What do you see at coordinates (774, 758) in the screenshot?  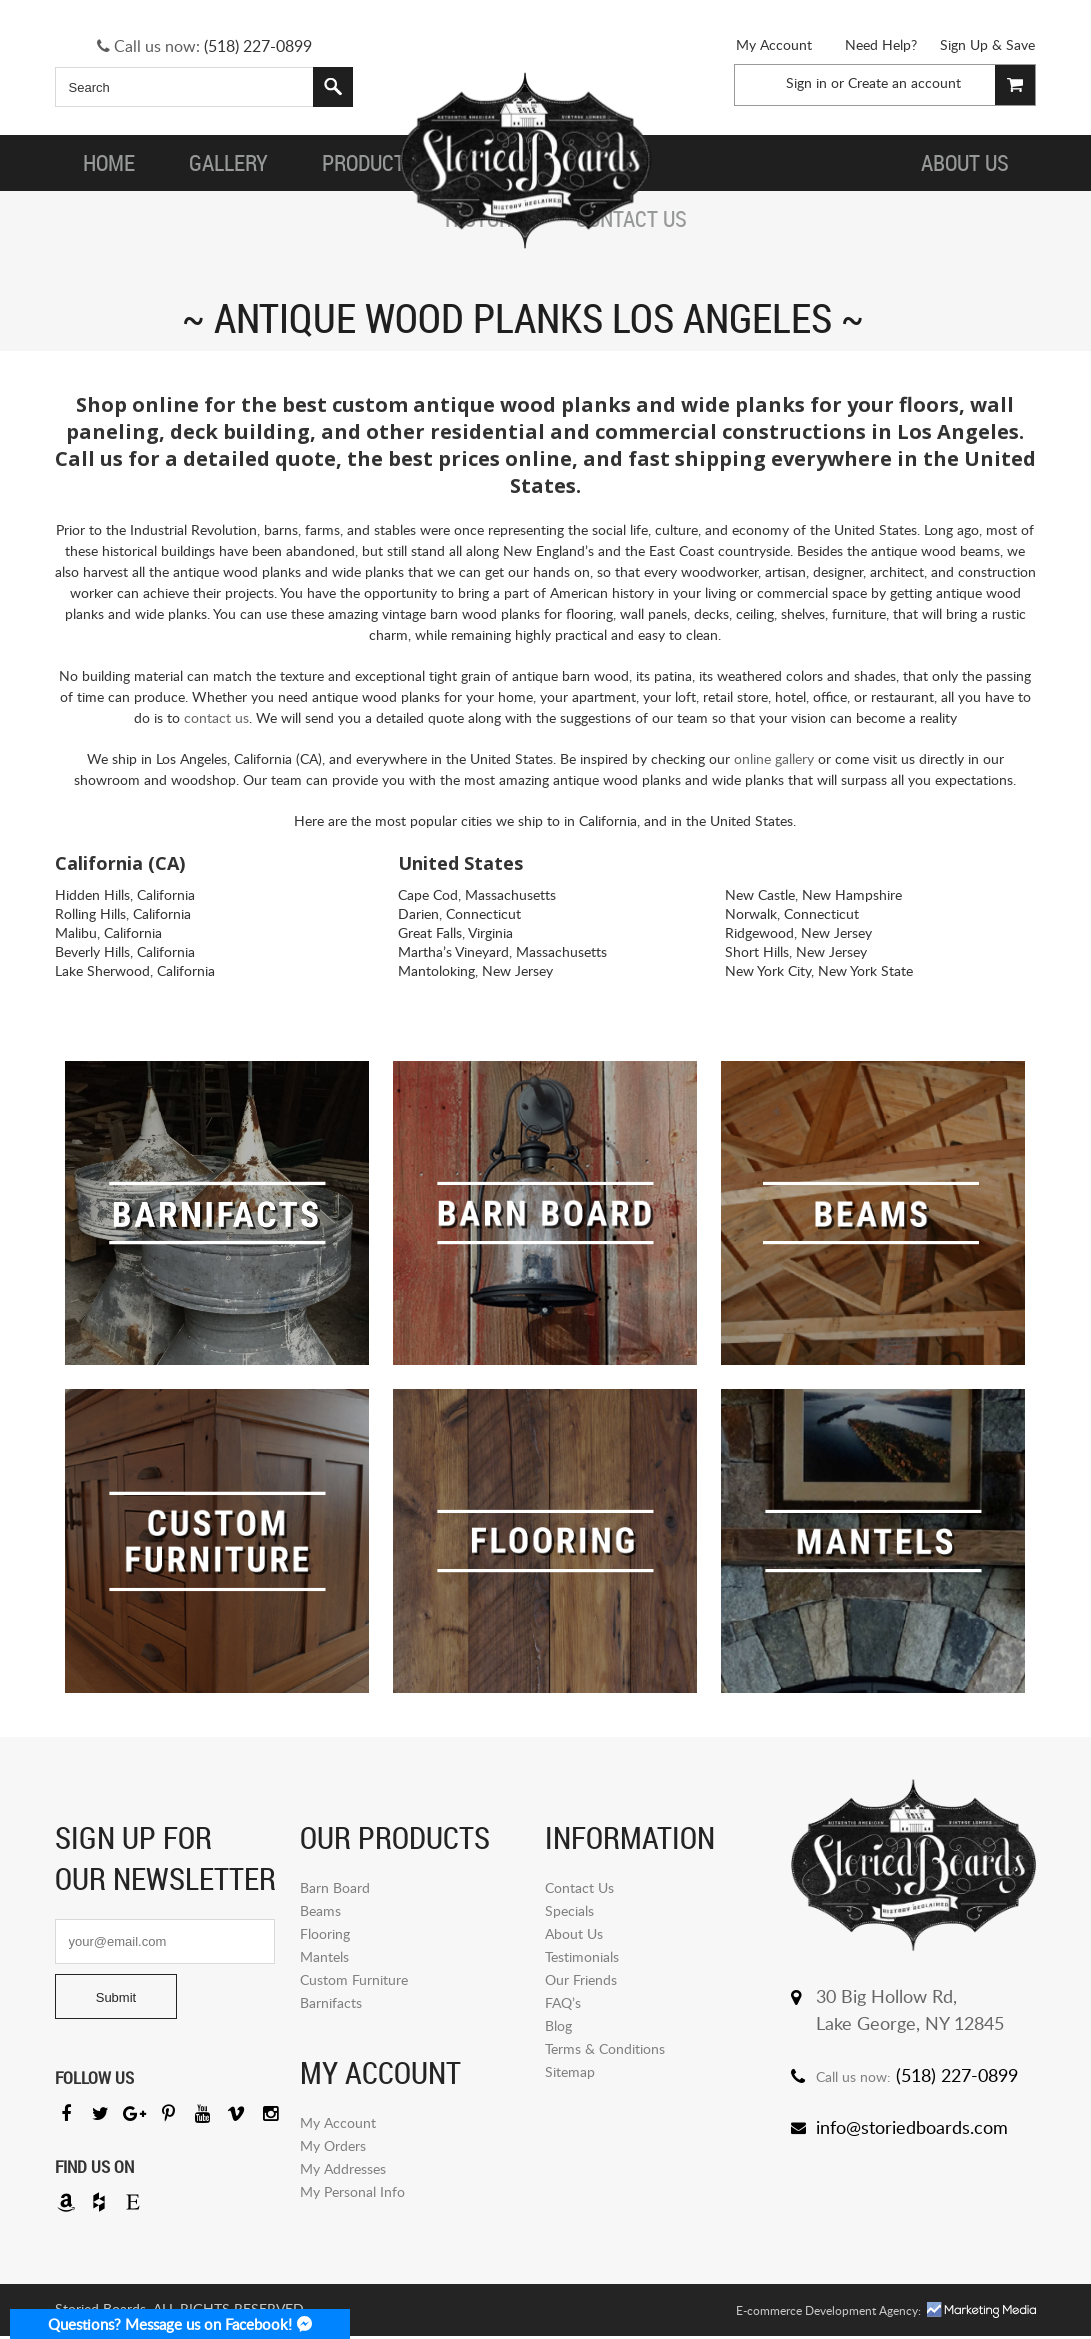 I see `online gallery` at bounding box center [774, 758].